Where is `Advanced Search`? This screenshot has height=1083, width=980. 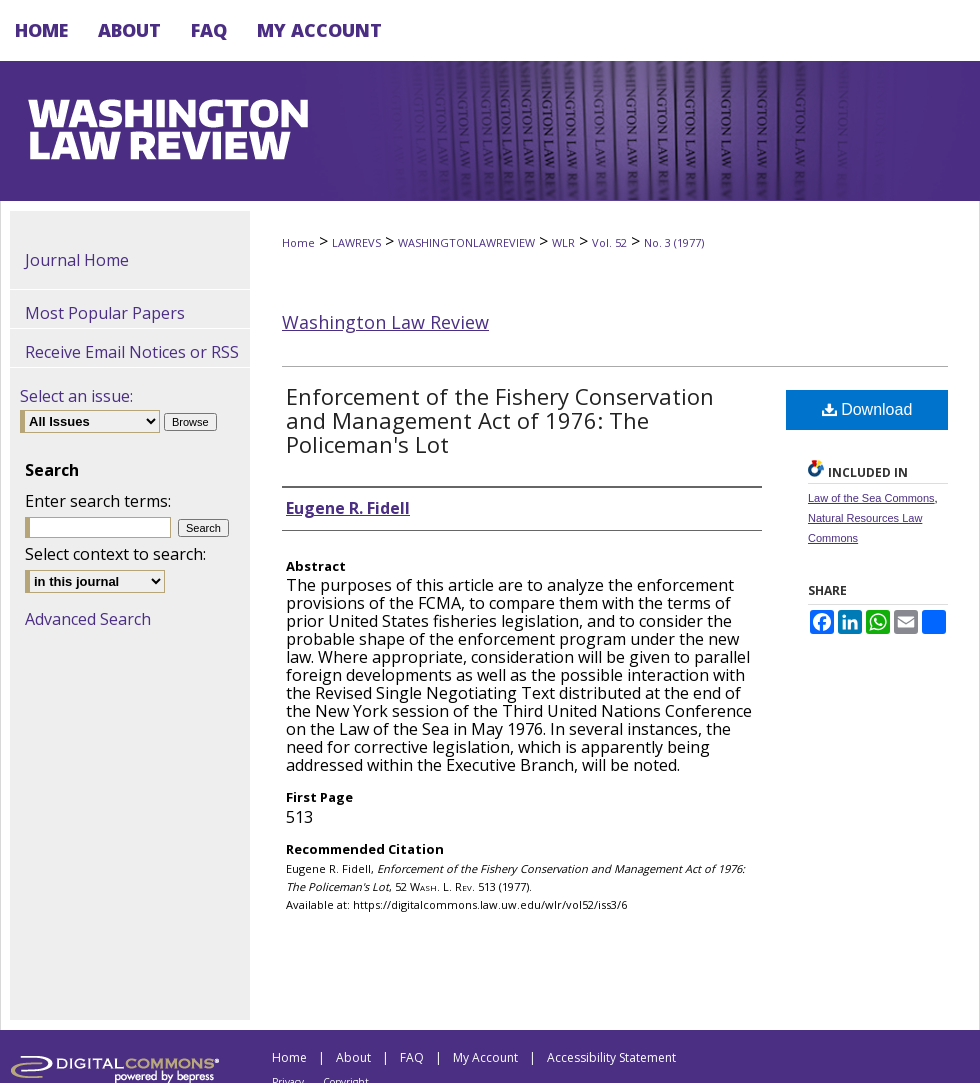
Advanced Search is located at coordinates (88, 619).